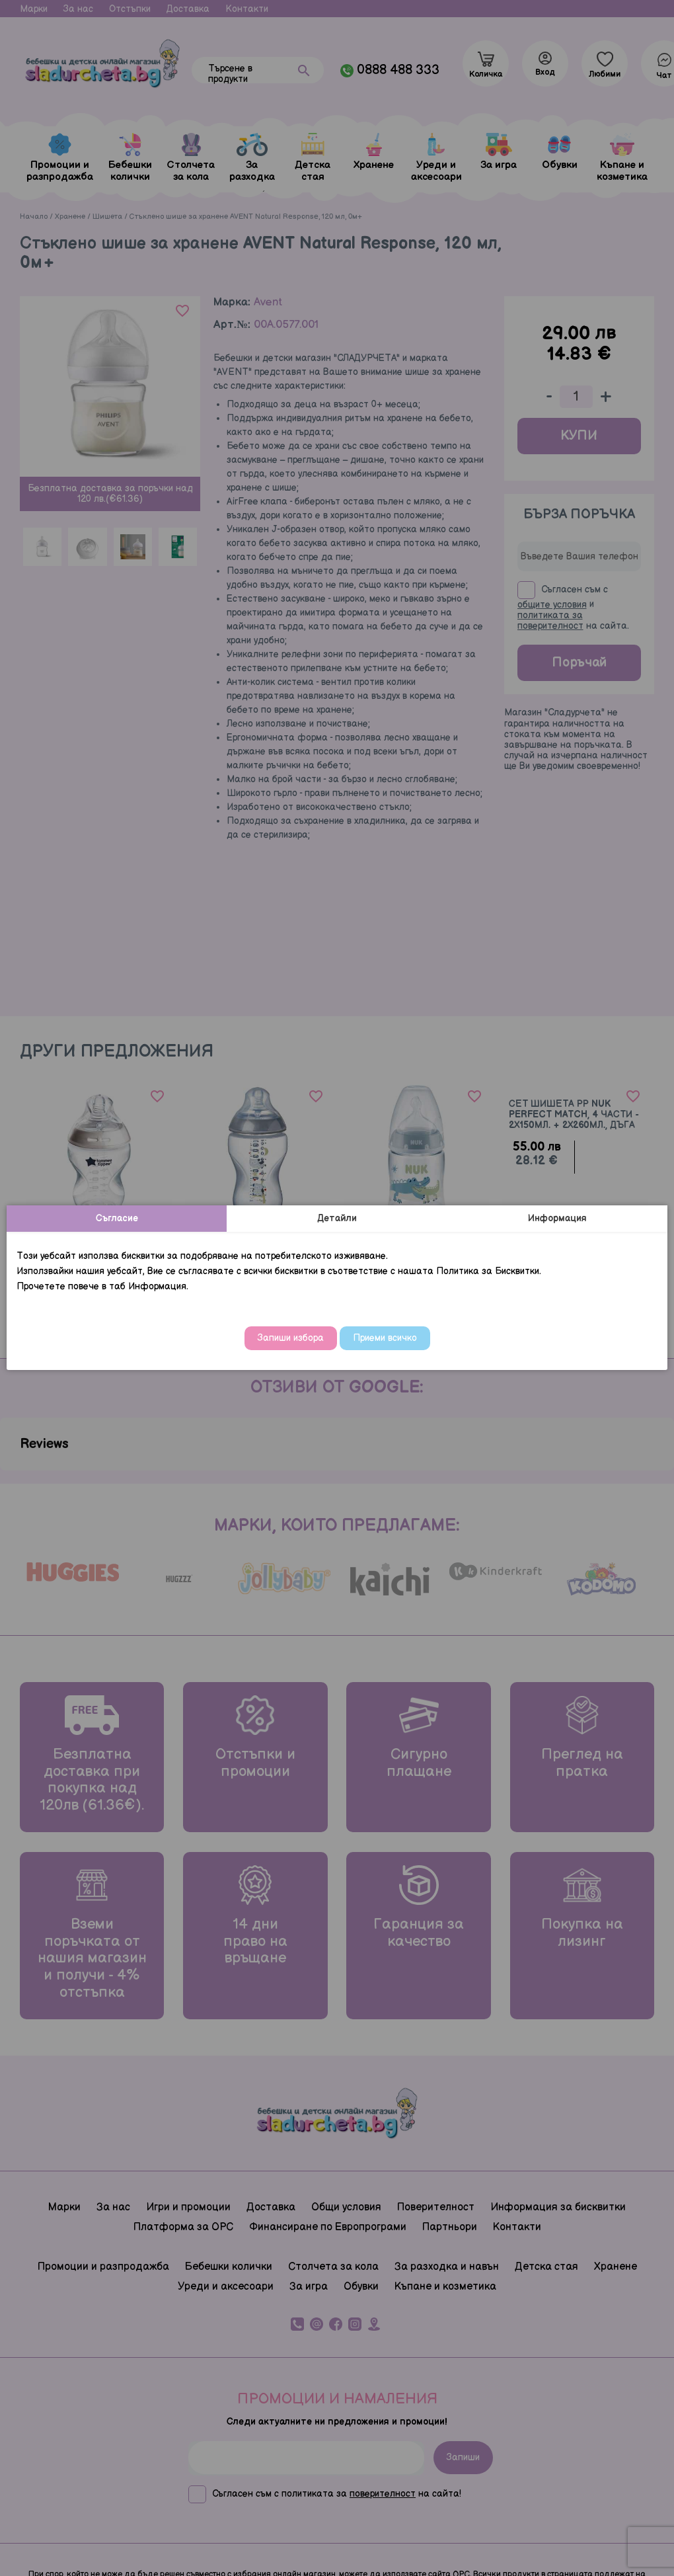 The width and height of the screenshot is (674, 2576). I want to click on Детайли, so click(337, 1218).